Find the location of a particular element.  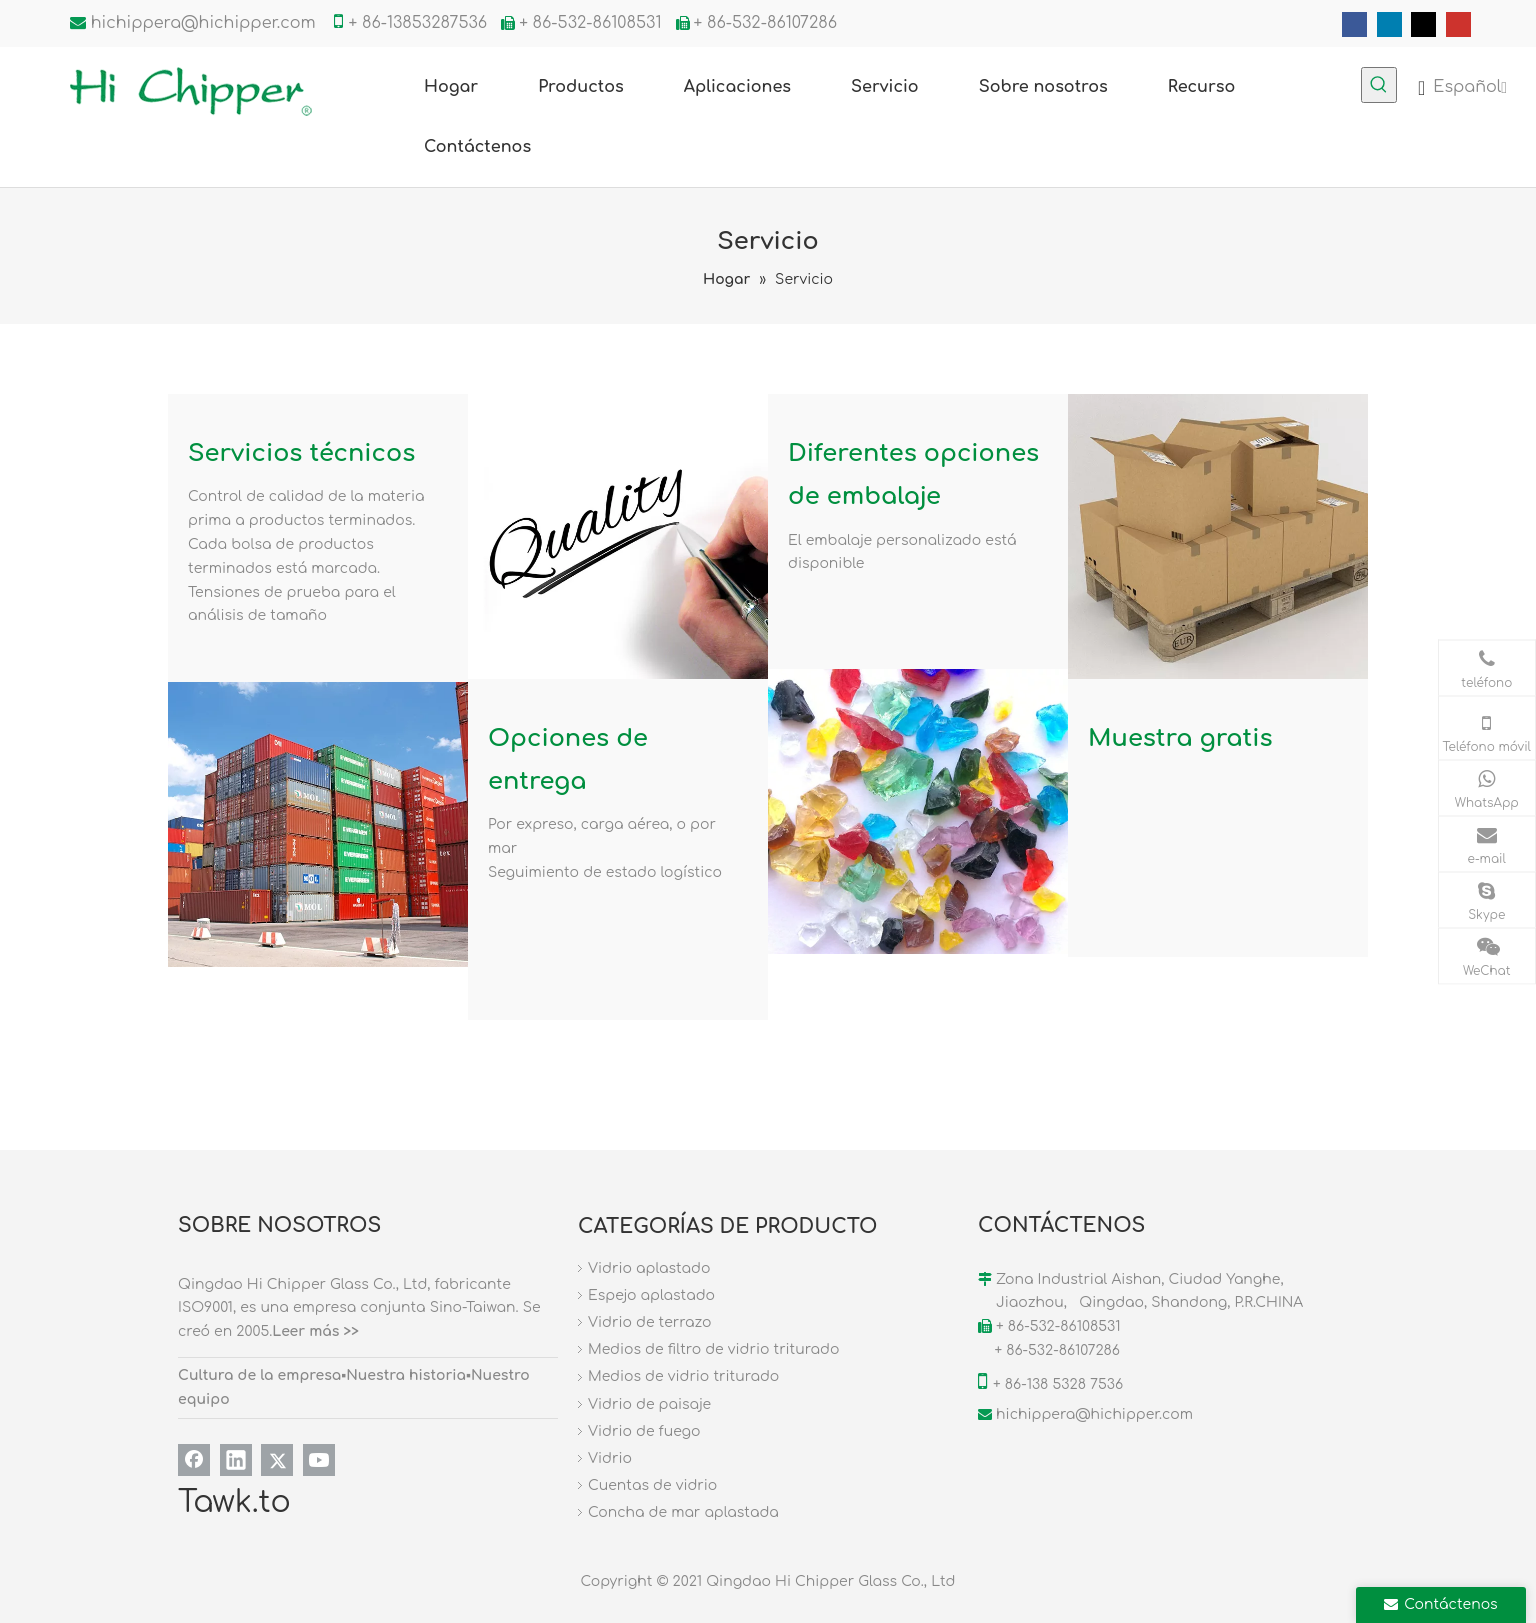

Vidrio de terrazo is located at coordinates (649, 1322).